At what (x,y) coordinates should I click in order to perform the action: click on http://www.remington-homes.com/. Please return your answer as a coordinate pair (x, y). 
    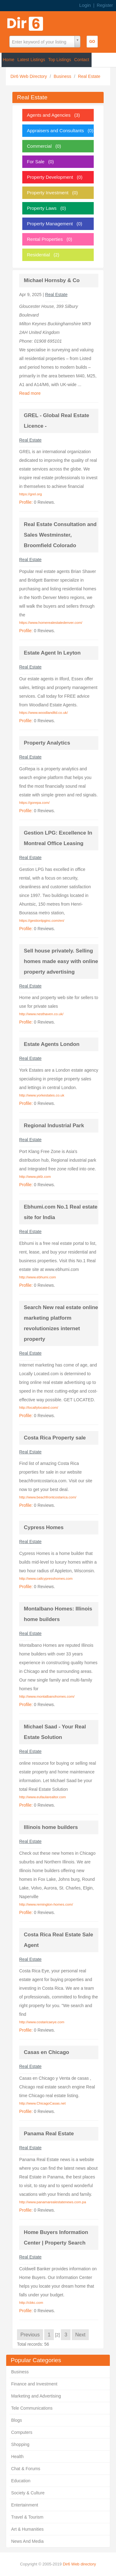
    Looking at the image, I should click on (46, 1904).